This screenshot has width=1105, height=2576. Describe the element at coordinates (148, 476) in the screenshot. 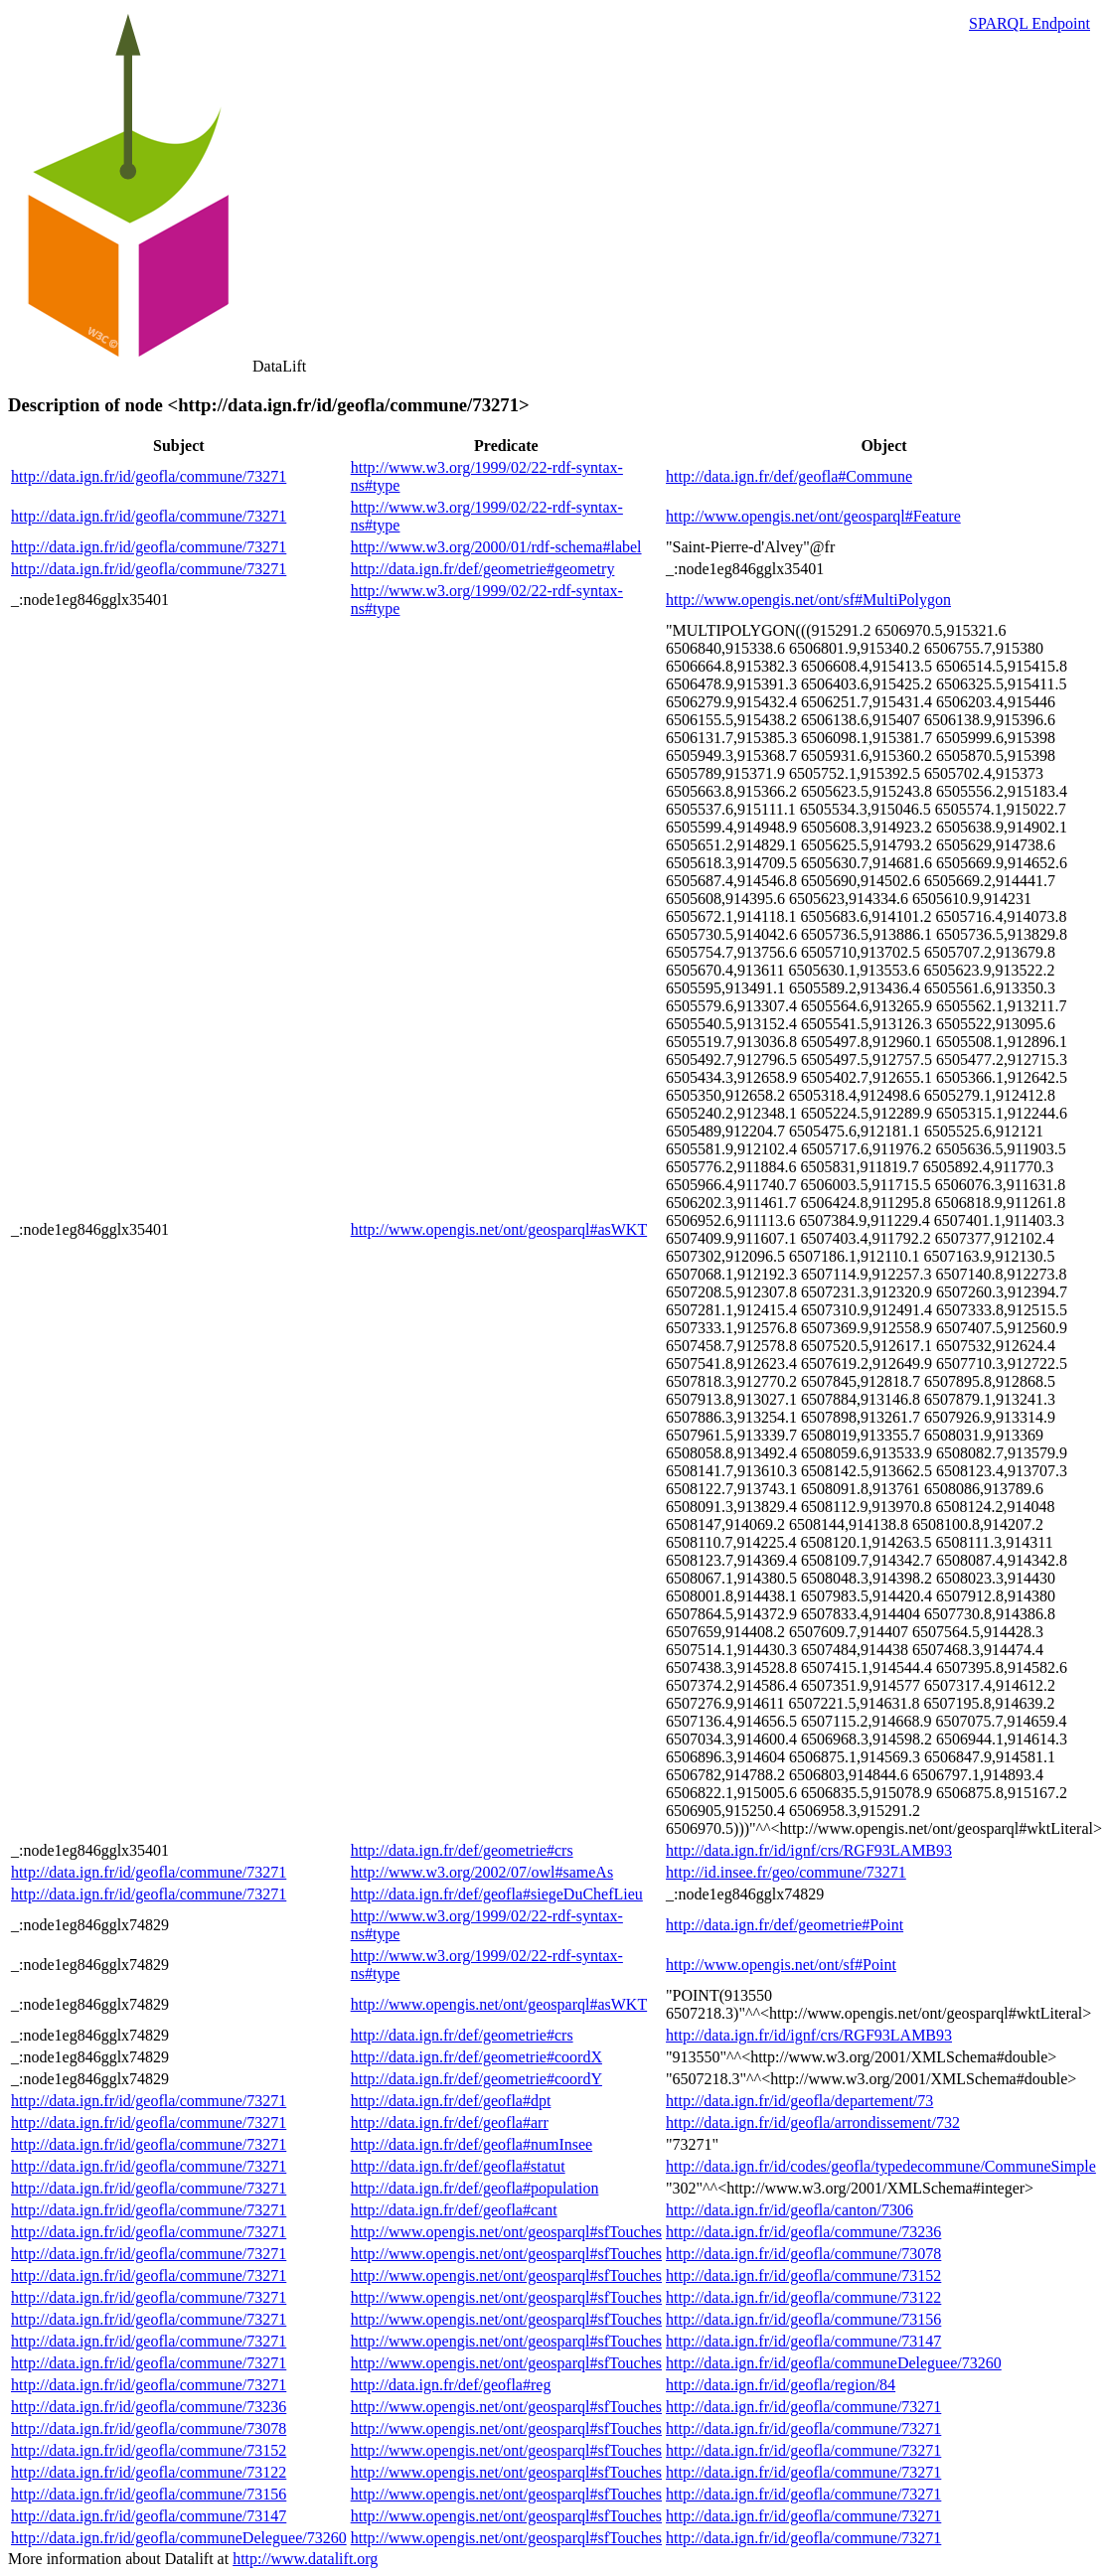

I see `http://data.ign.fr/id/geofla/commune/73271` at that location.